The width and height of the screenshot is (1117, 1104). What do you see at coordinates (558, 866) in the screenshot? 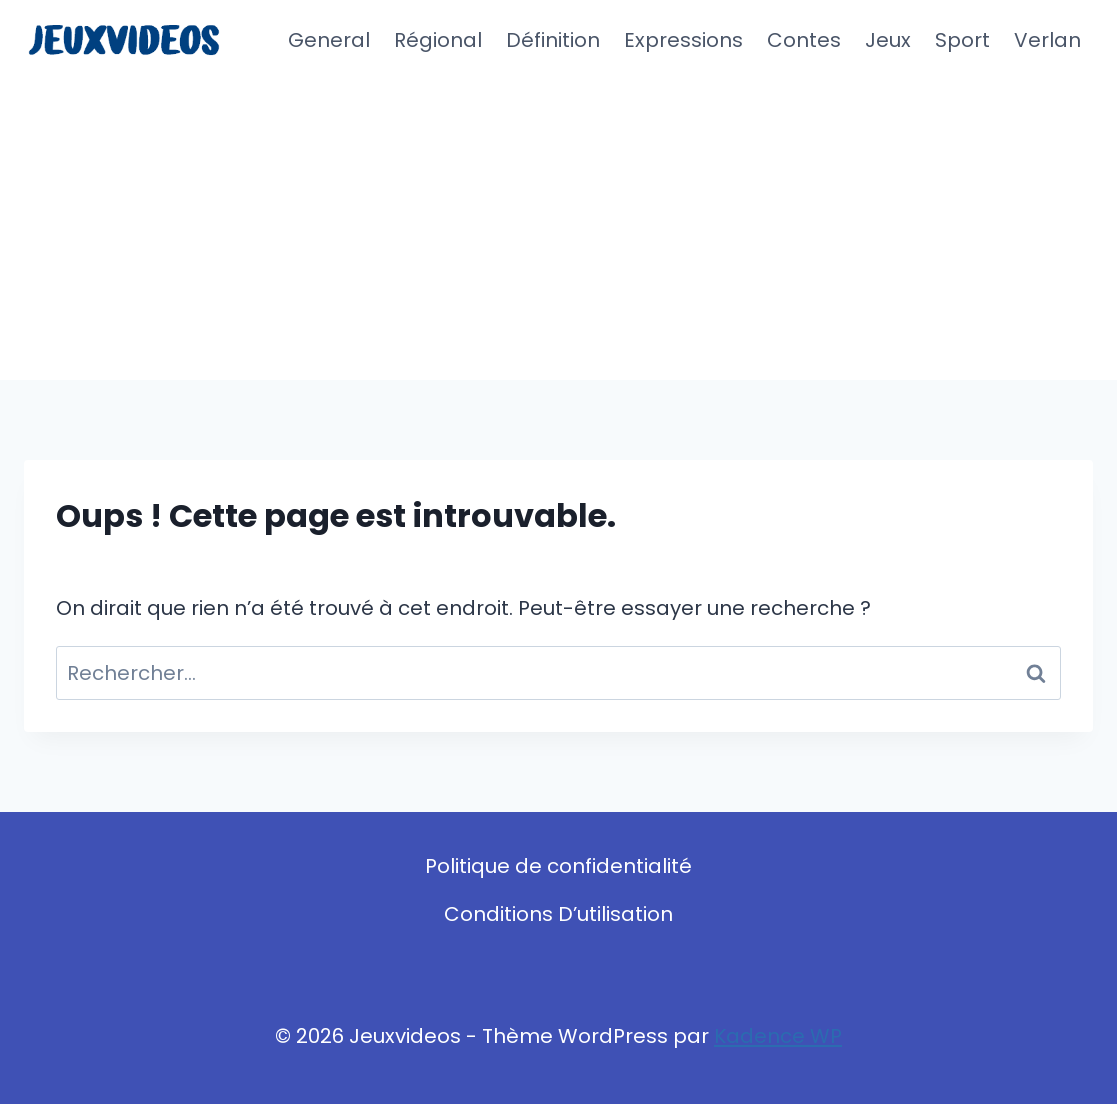
I see `Politique de confidentialité` at bounding box center [558, 866].